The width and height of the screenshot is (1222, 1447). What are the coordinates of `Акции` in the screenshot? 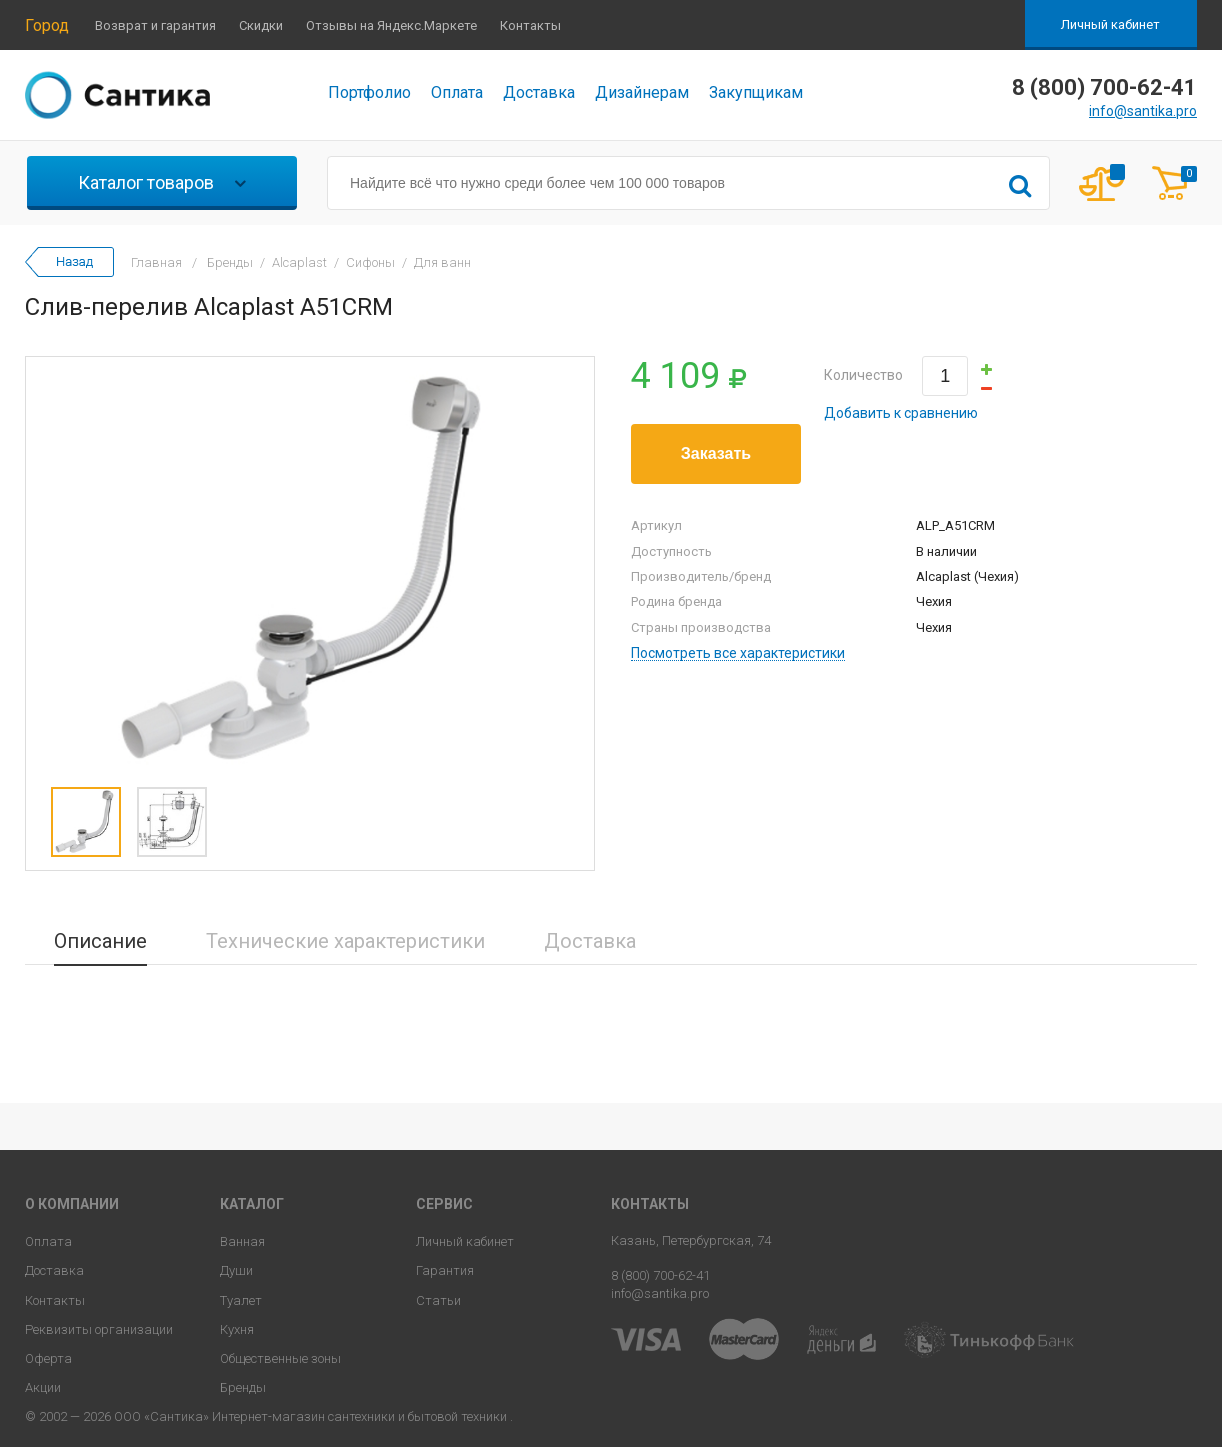 It's located at (43, 1387).